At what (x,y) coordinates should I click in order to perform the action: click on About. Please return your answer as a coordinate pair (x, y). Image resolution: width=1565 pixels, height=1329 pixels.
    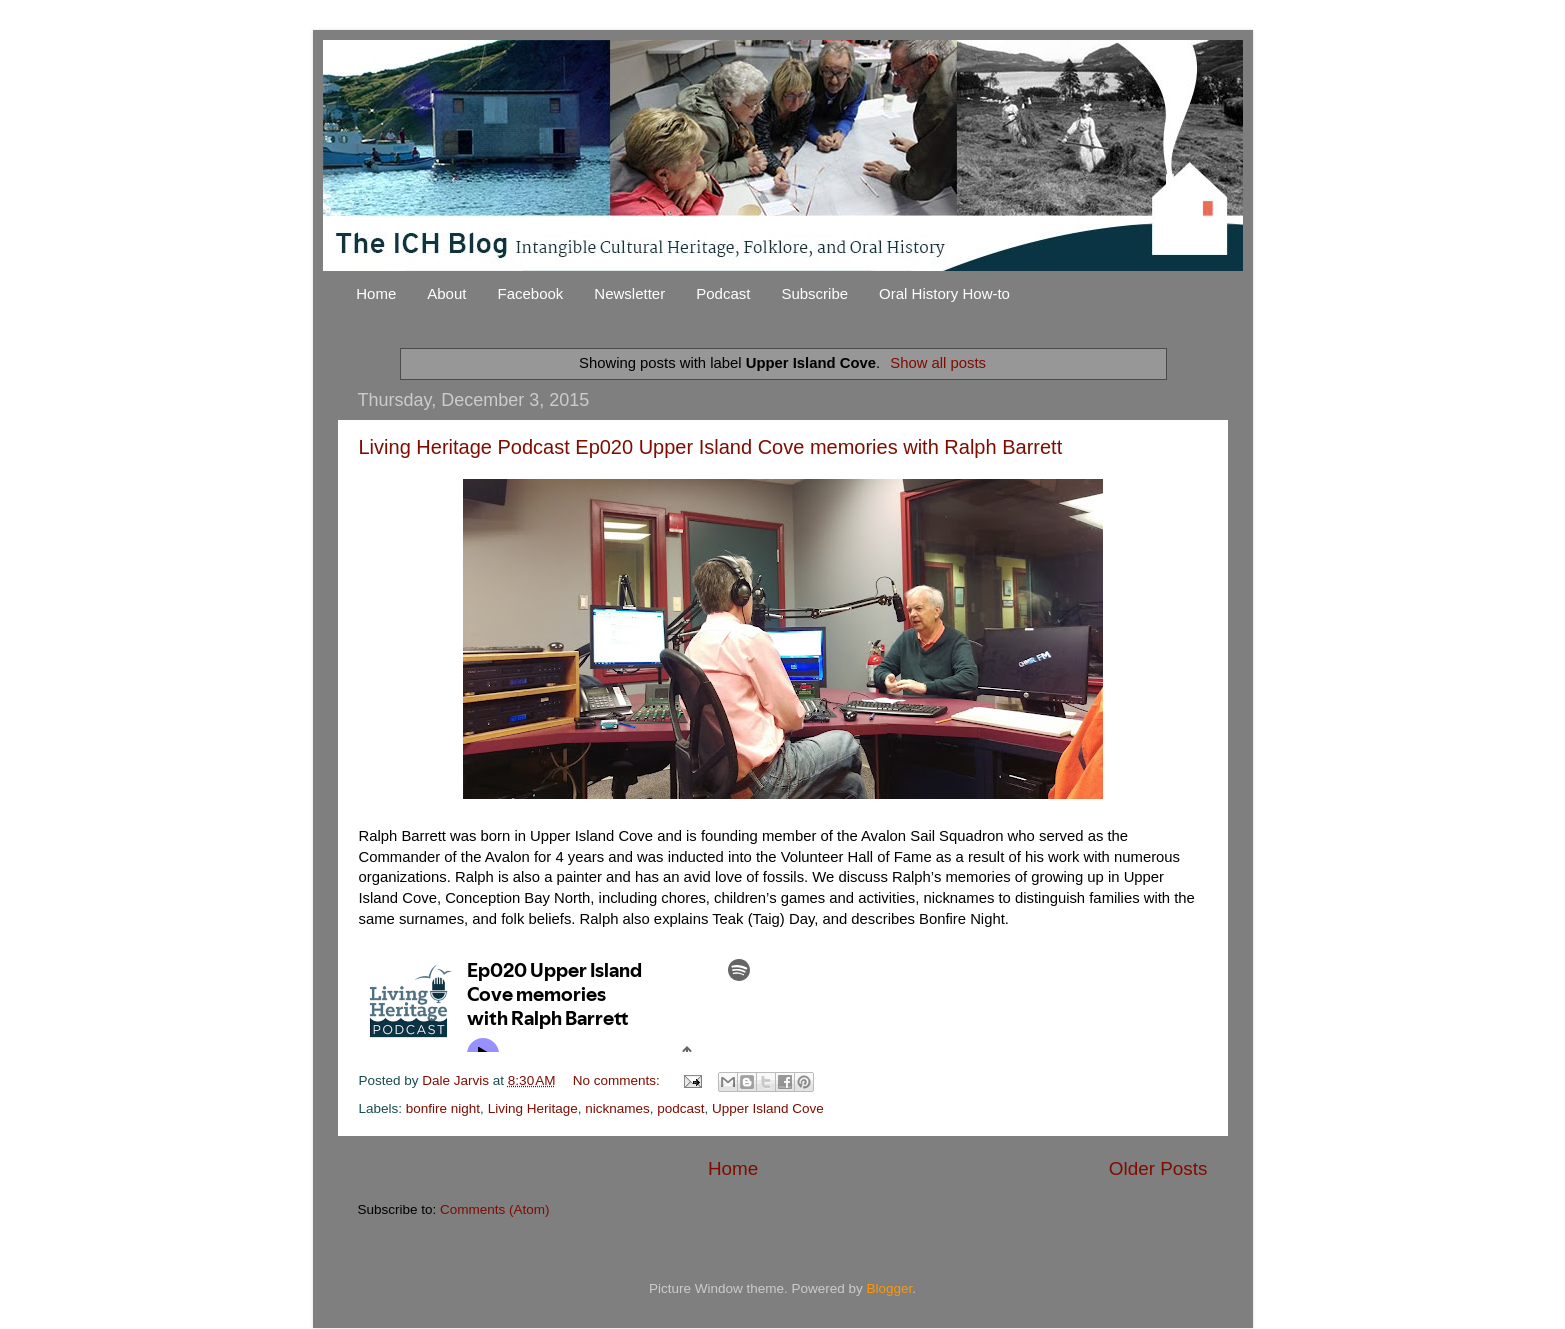
    Looking at the image, I should click on (446, 293).